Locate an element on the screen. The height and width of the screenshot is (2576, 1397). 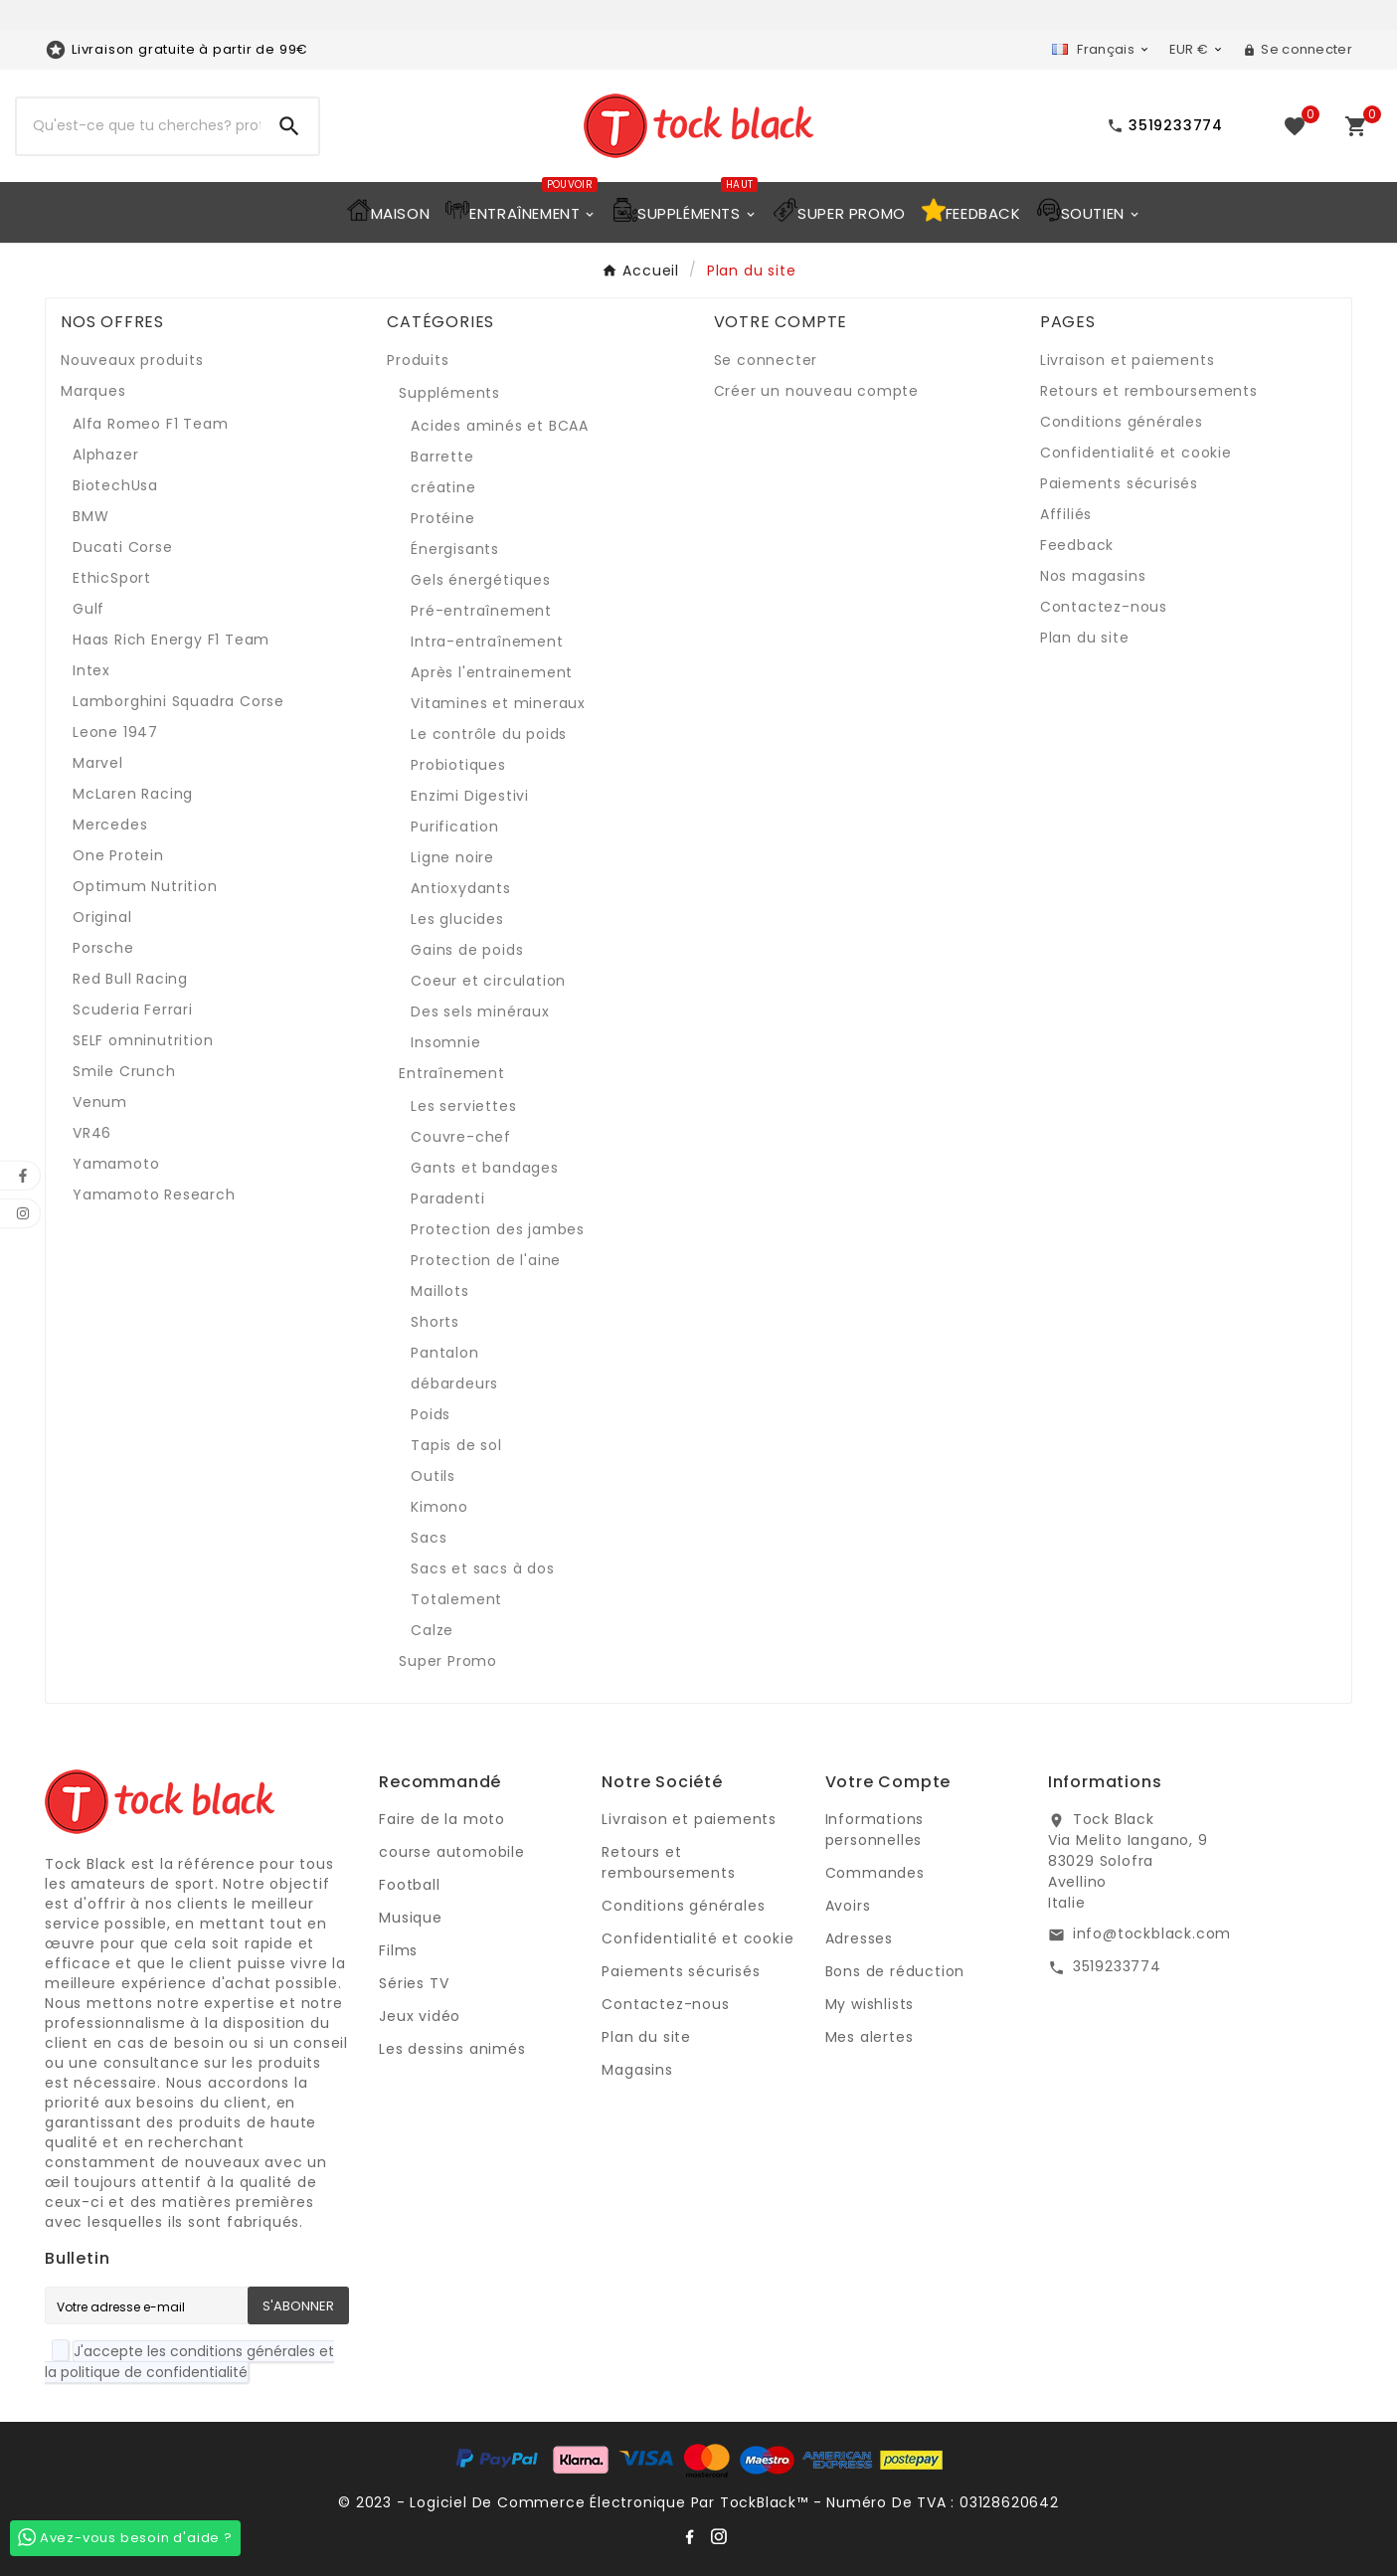
Des sels minéraux is located at coordinates (480, 1011).